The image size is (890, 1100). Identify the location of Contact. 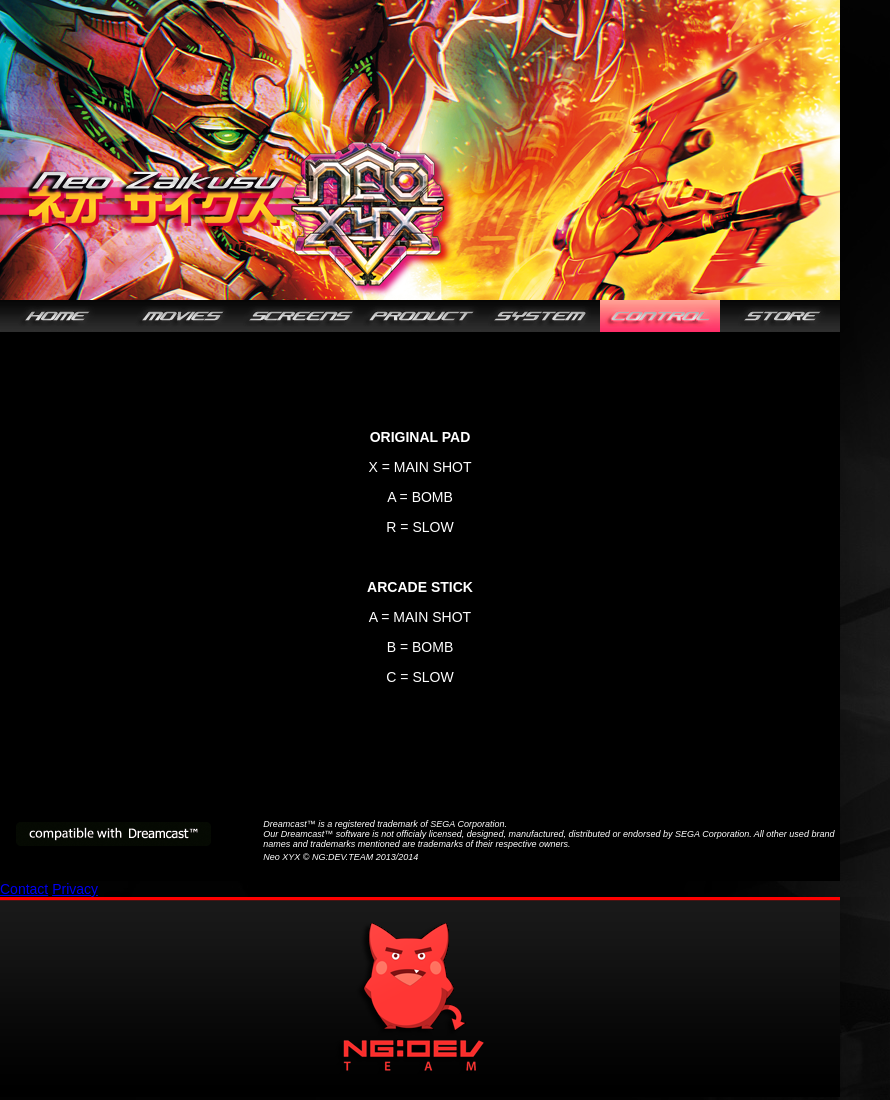
(24, 889).